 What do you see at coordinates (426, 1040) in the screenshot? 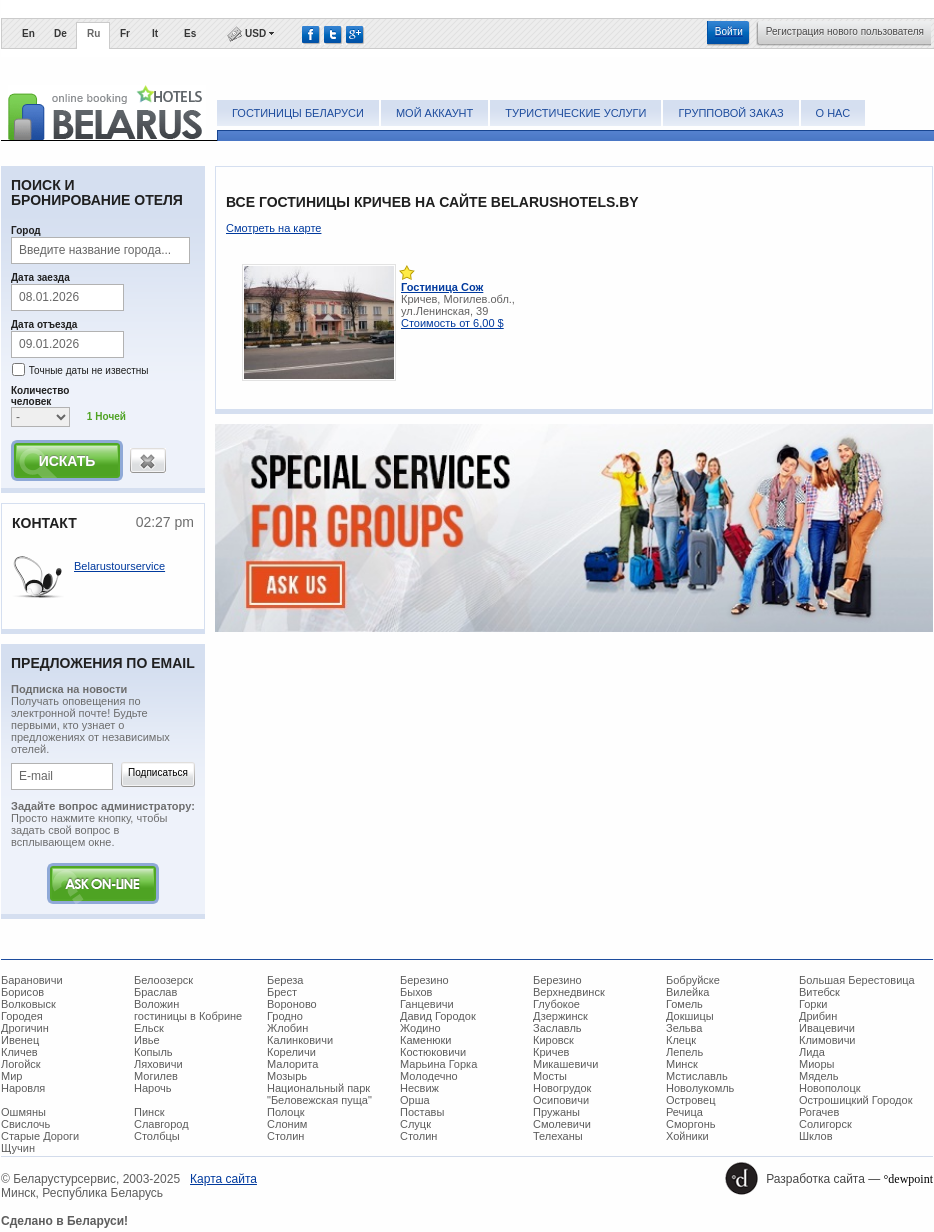
I see `Каменюки` at bounding box center [426, 1040].